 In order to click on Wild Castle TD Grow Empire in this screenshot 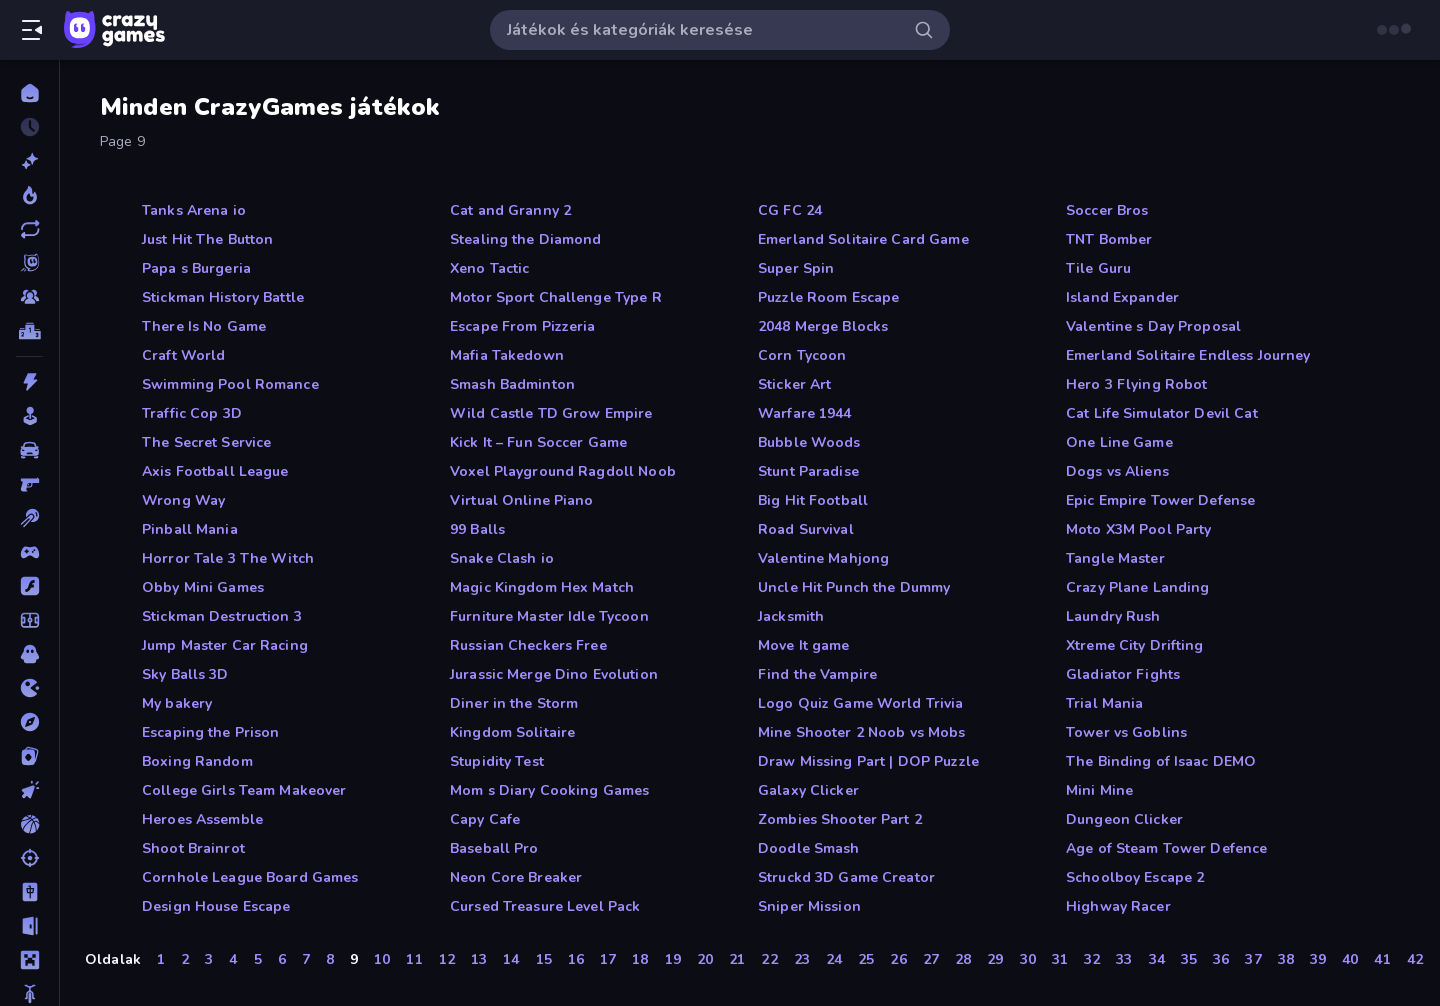, I will do `click(551, 413)`.